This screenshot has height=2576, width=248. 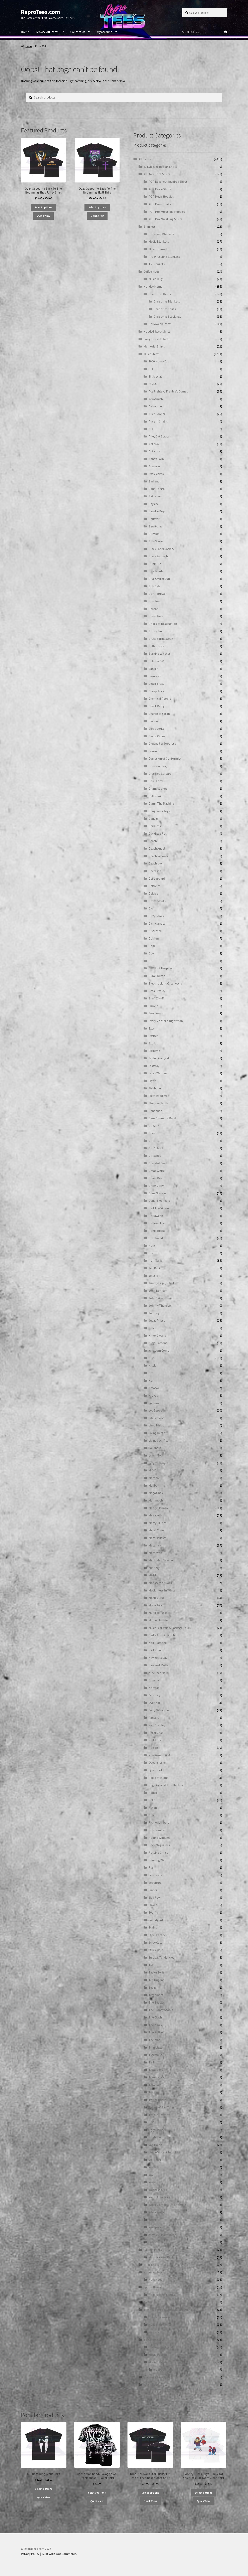 What do you see at coordinates (158, 1290) in the screenshot?
I see `John Bonham` at bounding box center [158, 1290].